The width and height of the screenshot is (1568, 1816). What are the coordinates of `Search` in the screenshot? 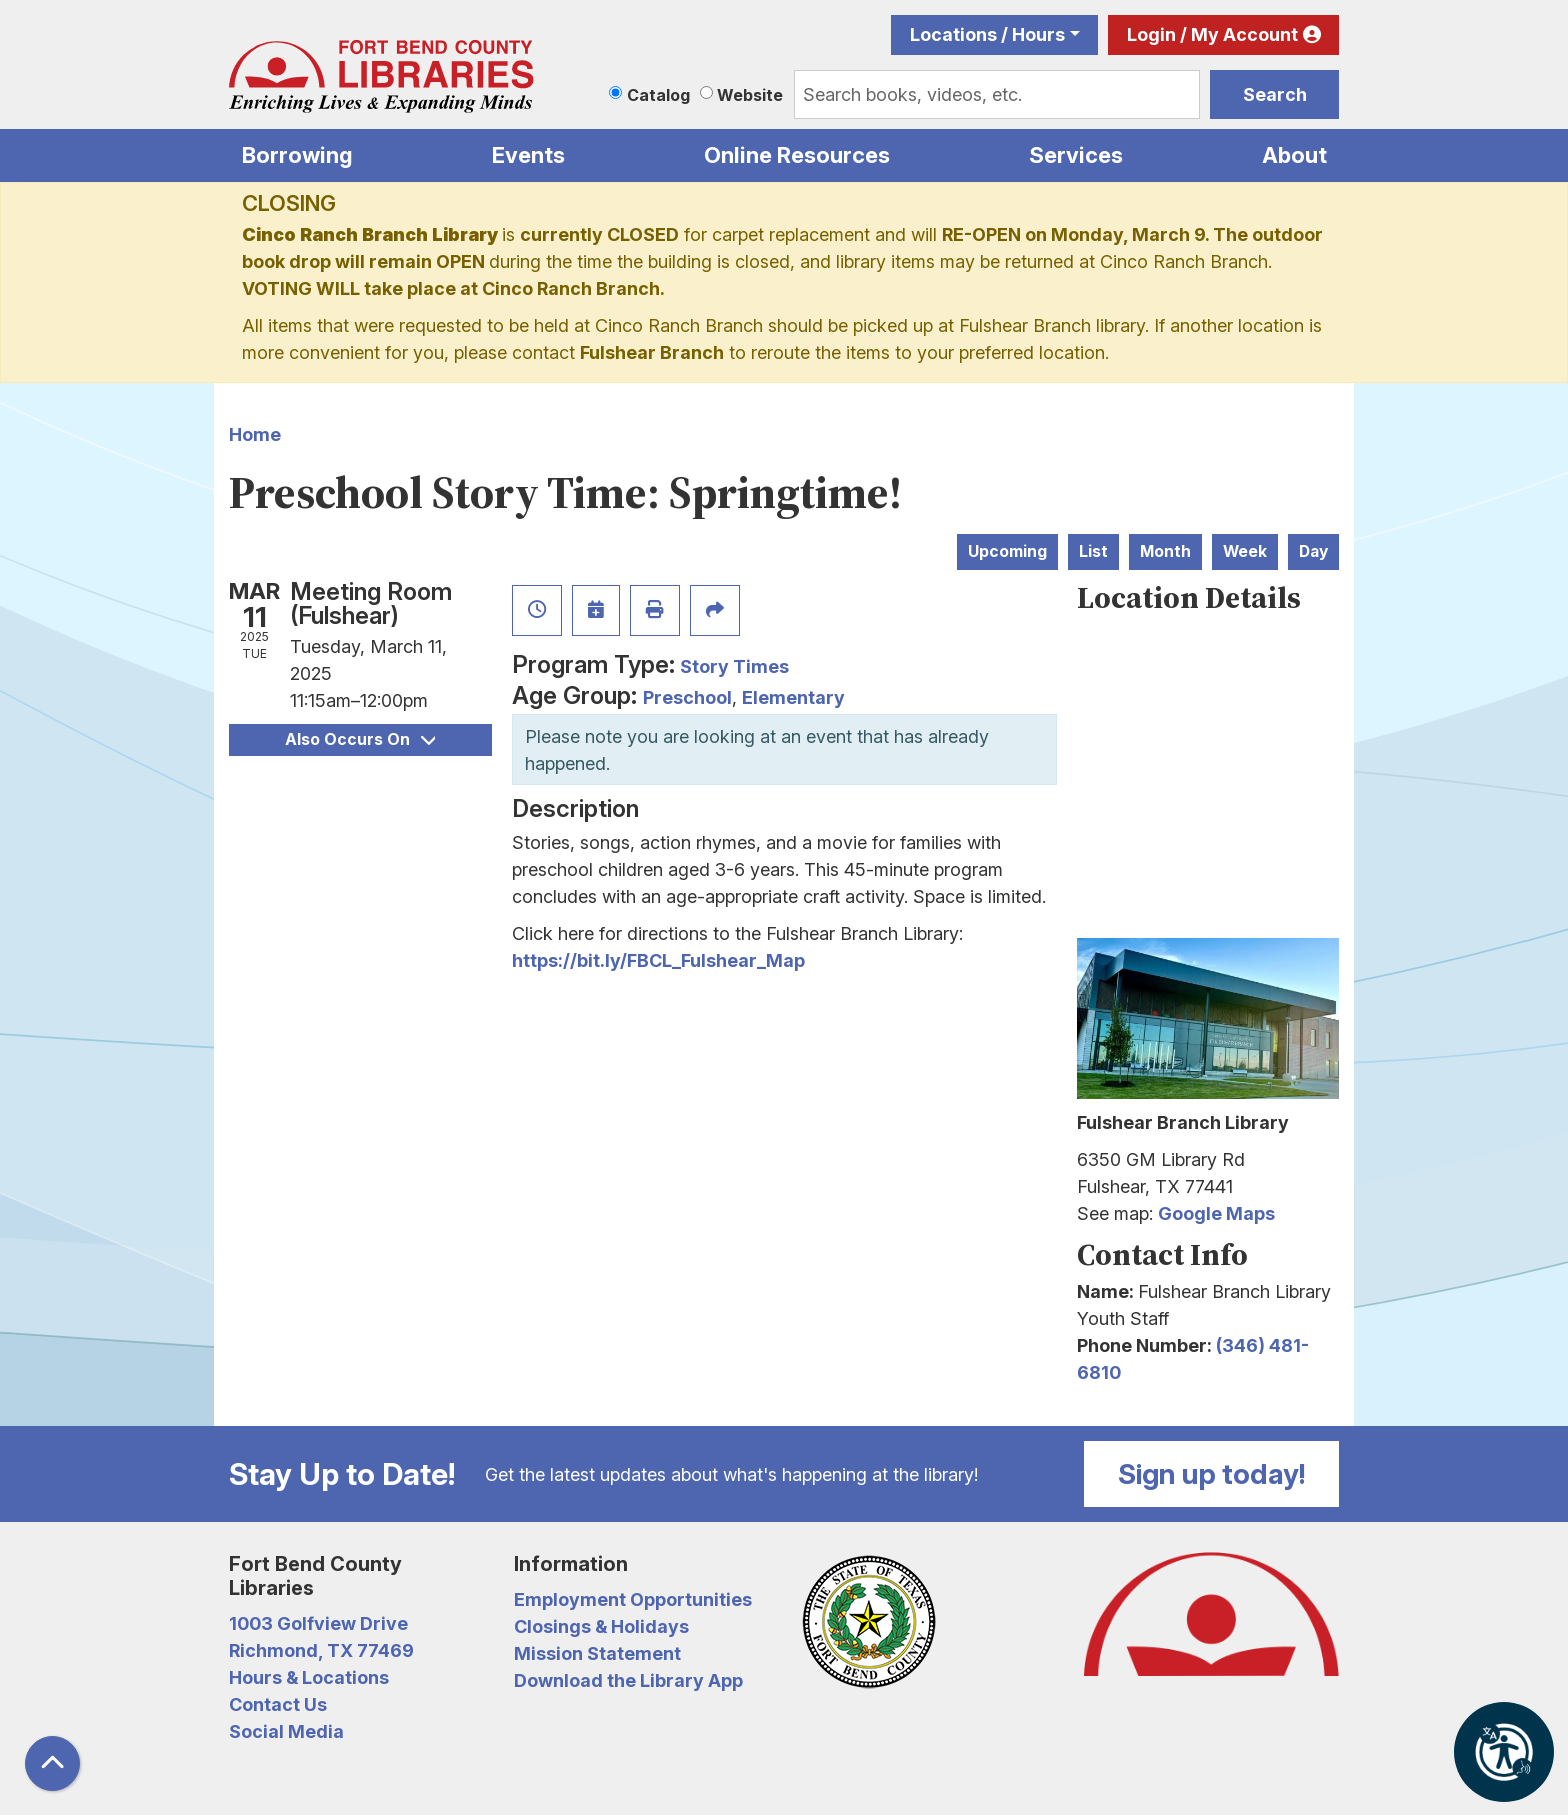 It's located at (1275, 94).